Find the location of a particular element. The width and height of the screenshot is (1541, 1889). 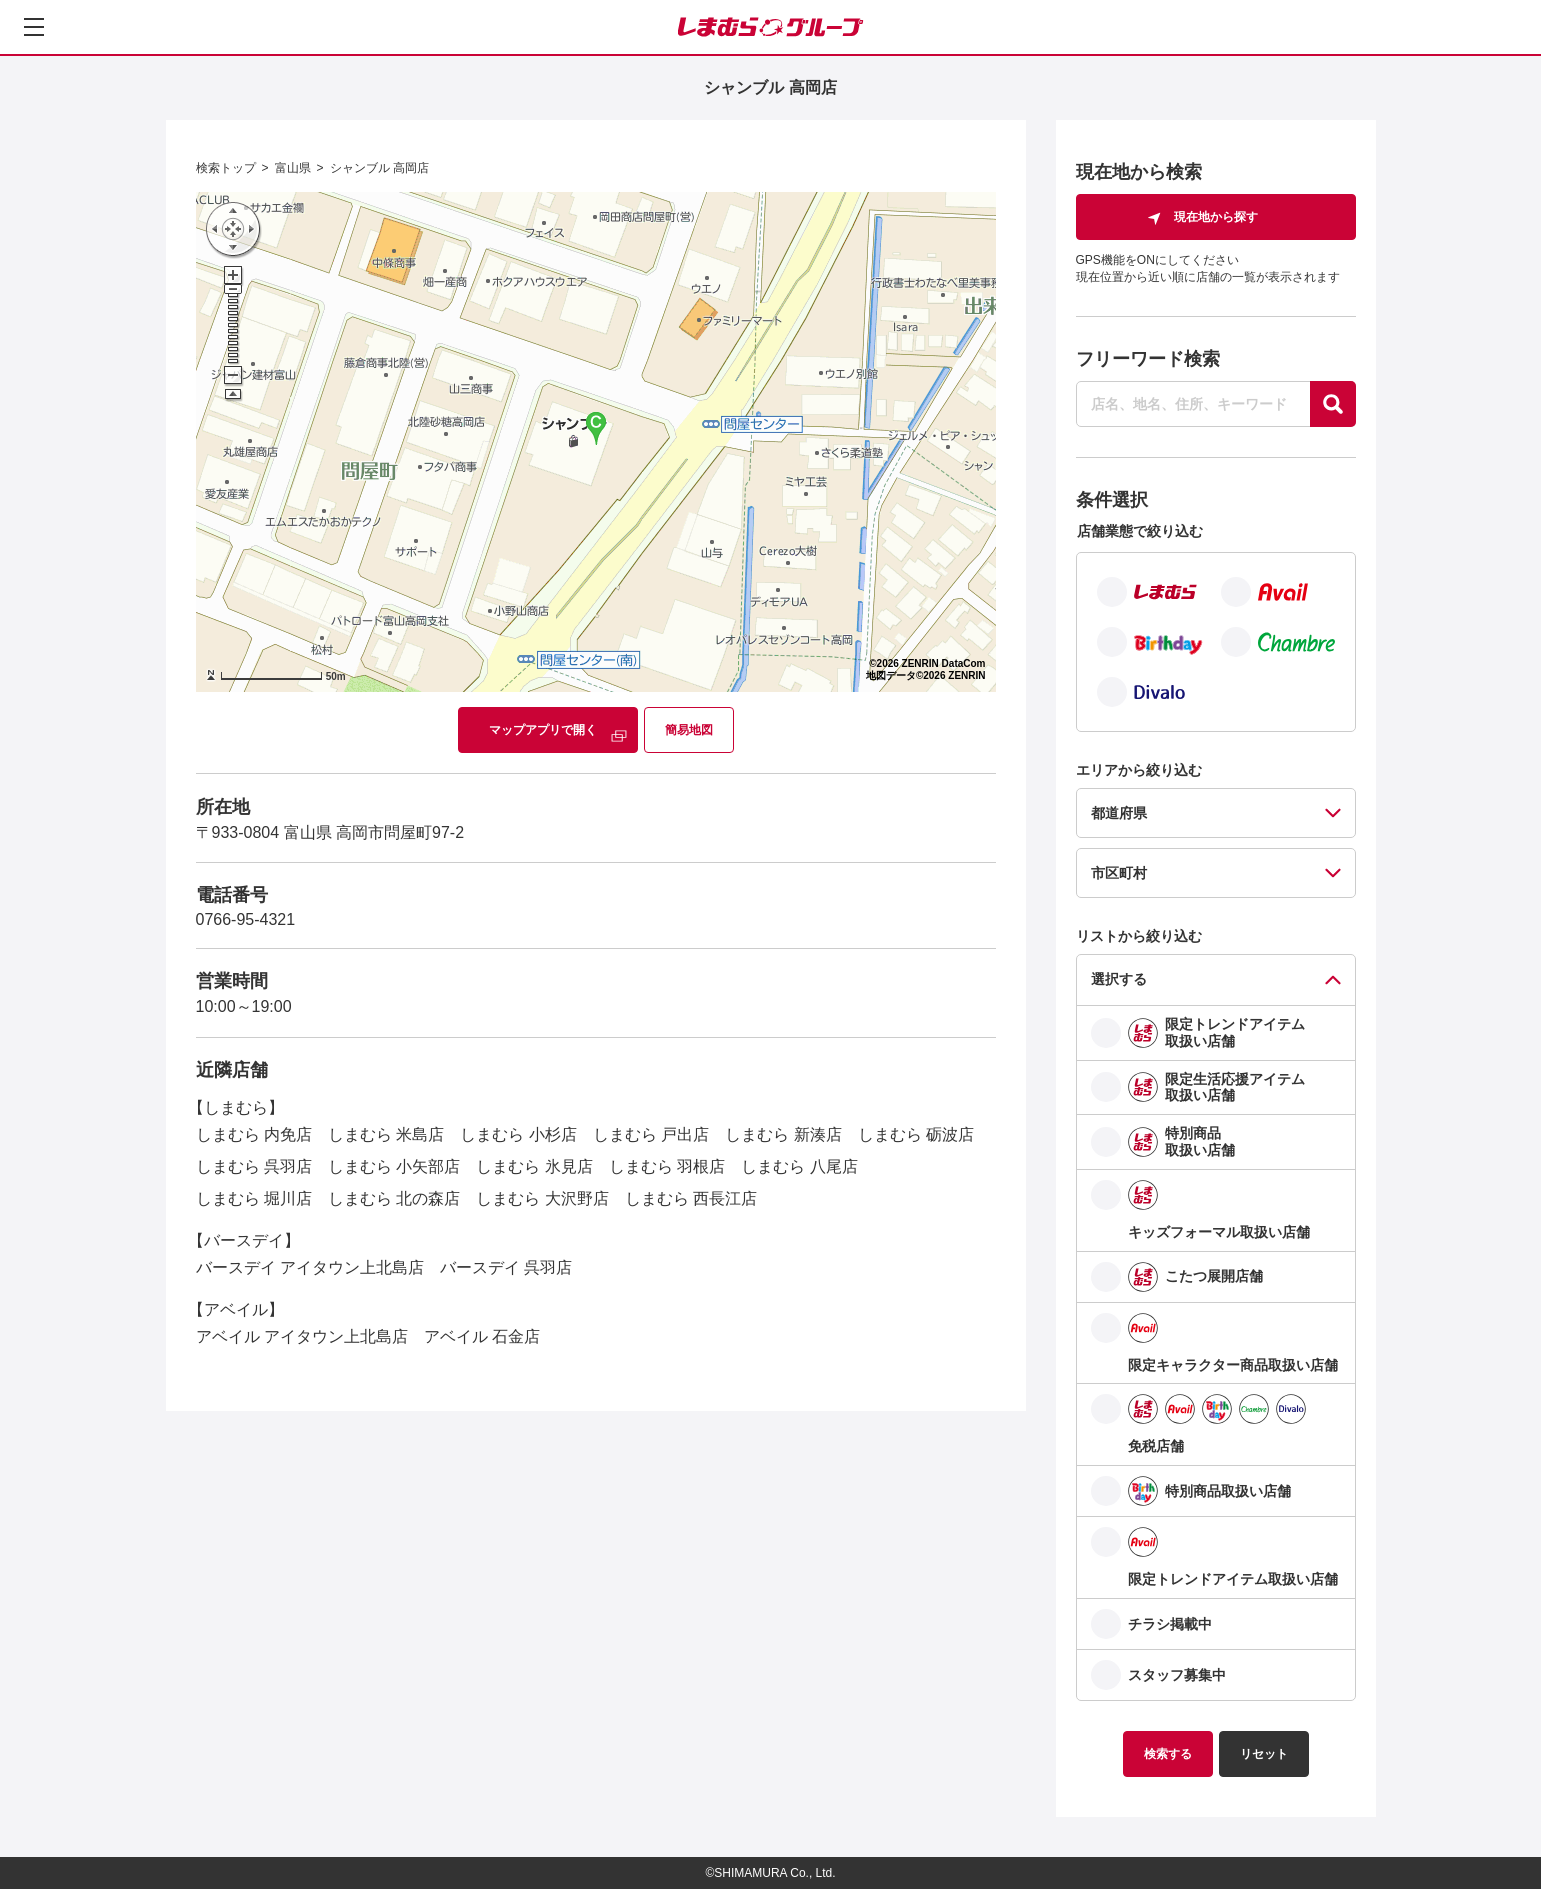

検索する is located at coordinates (1168, 1754).